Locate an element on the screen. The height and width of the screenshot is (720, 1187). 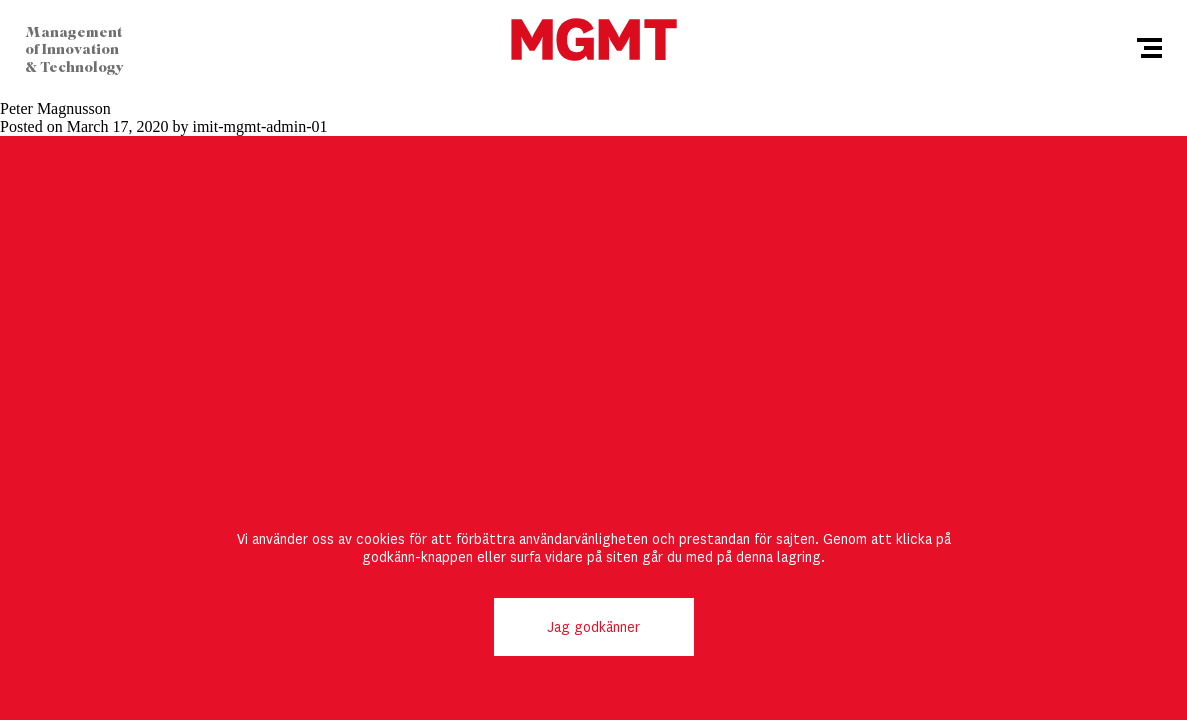
Jag godkänner is located at coordinates (593, 627).